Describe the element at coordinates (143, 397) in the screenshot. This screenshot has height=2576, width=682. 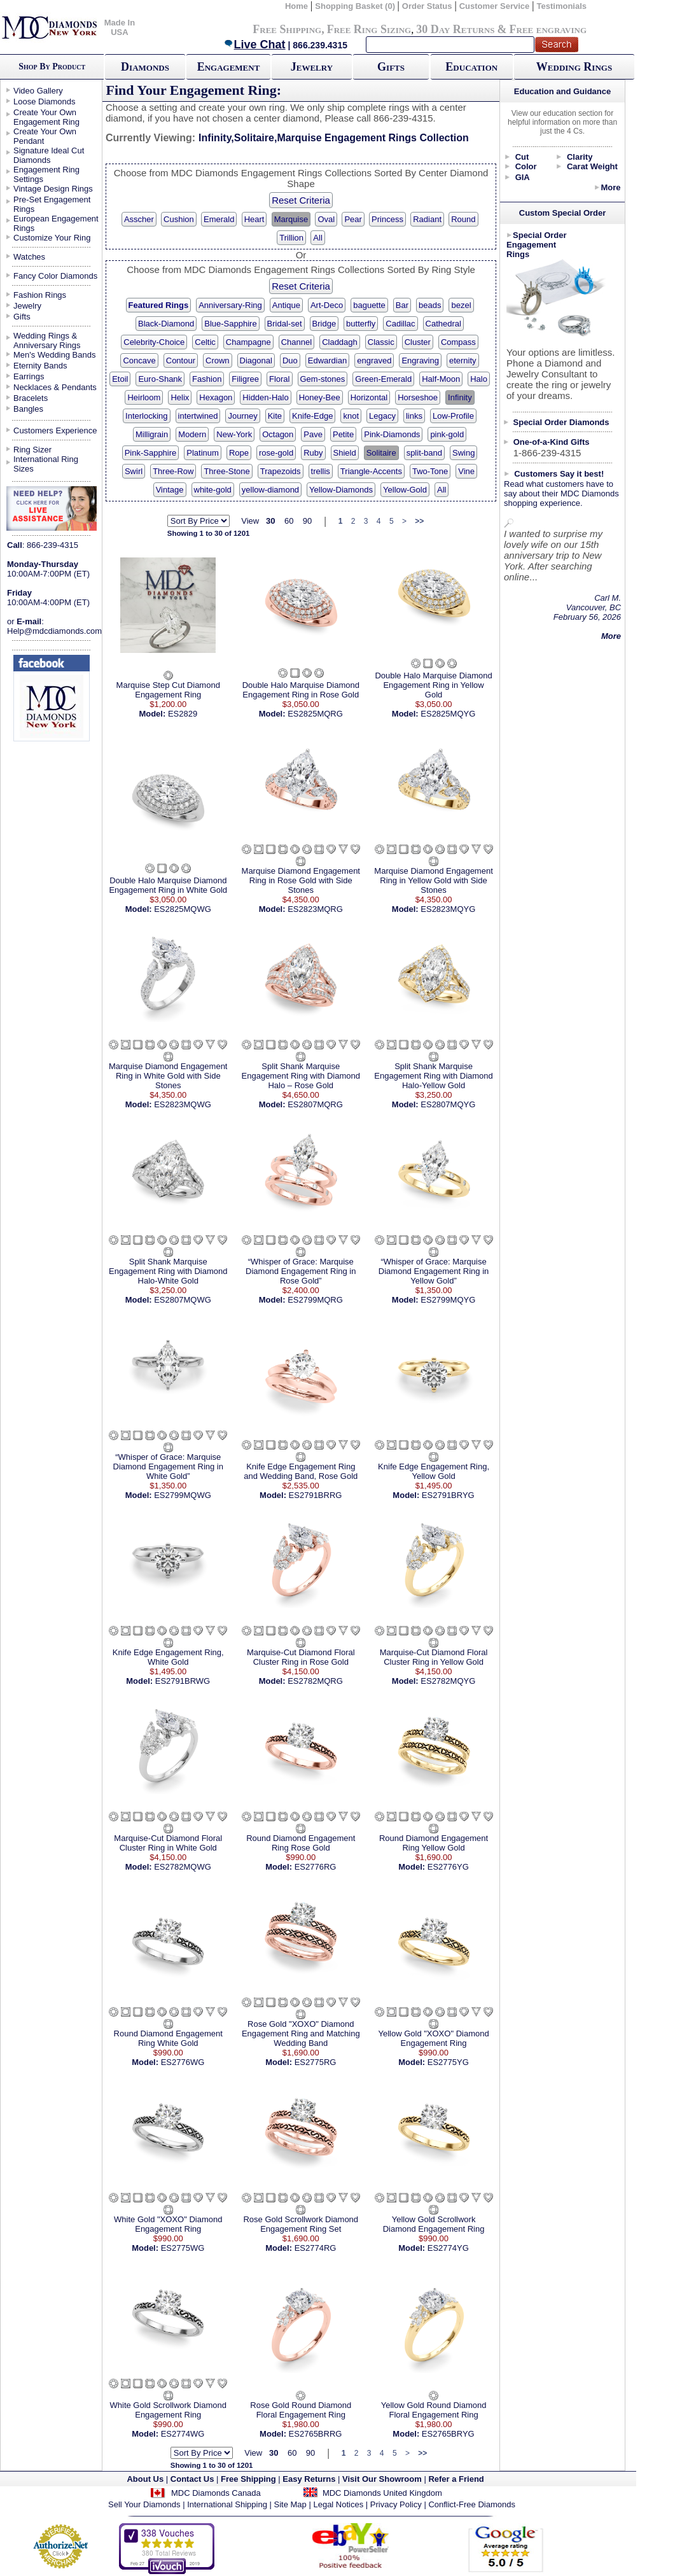
I see `Heirloom` at that location.